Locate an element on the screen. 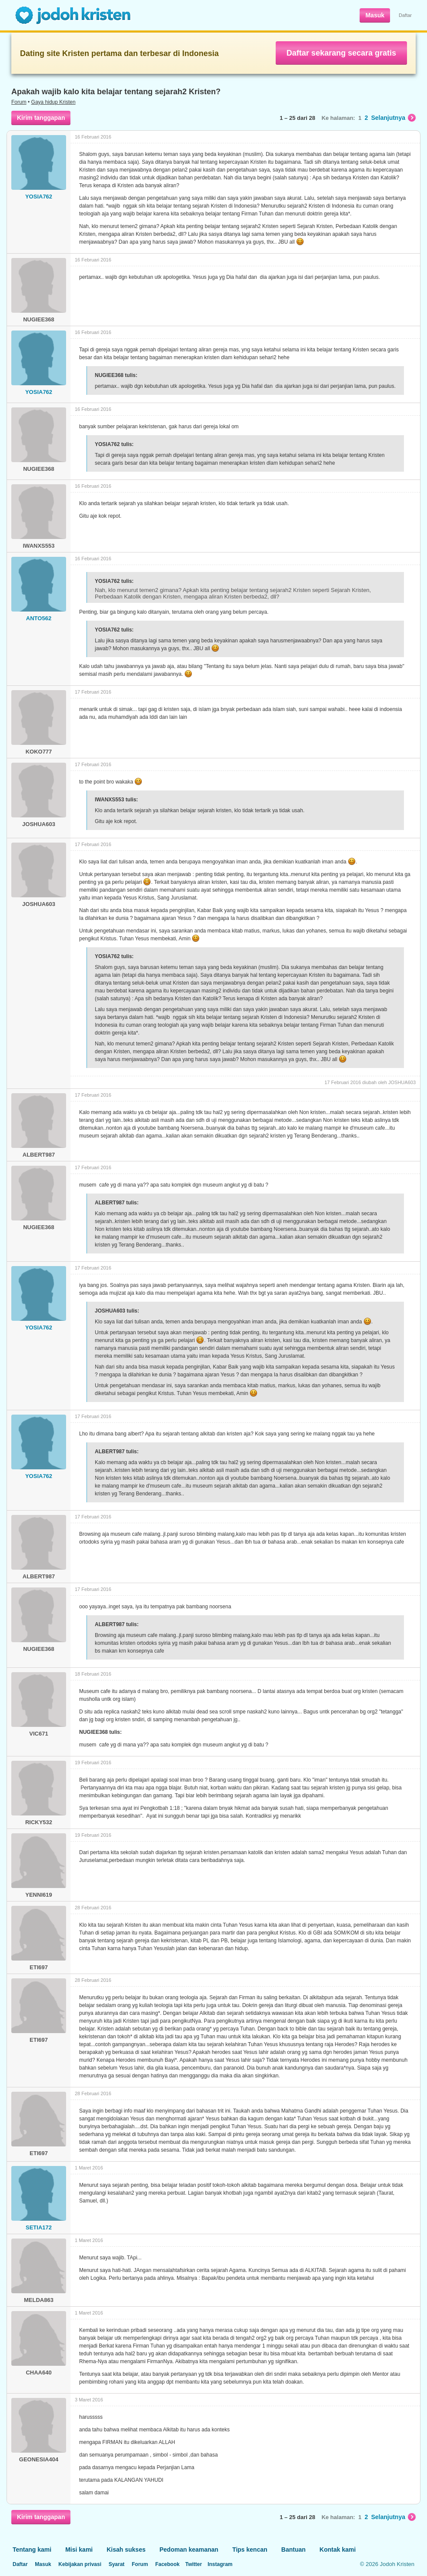 Image resolution: width=427 pixels, height=2576 pixels. Pedoman keamanan is located at coordinates (189, 2549).